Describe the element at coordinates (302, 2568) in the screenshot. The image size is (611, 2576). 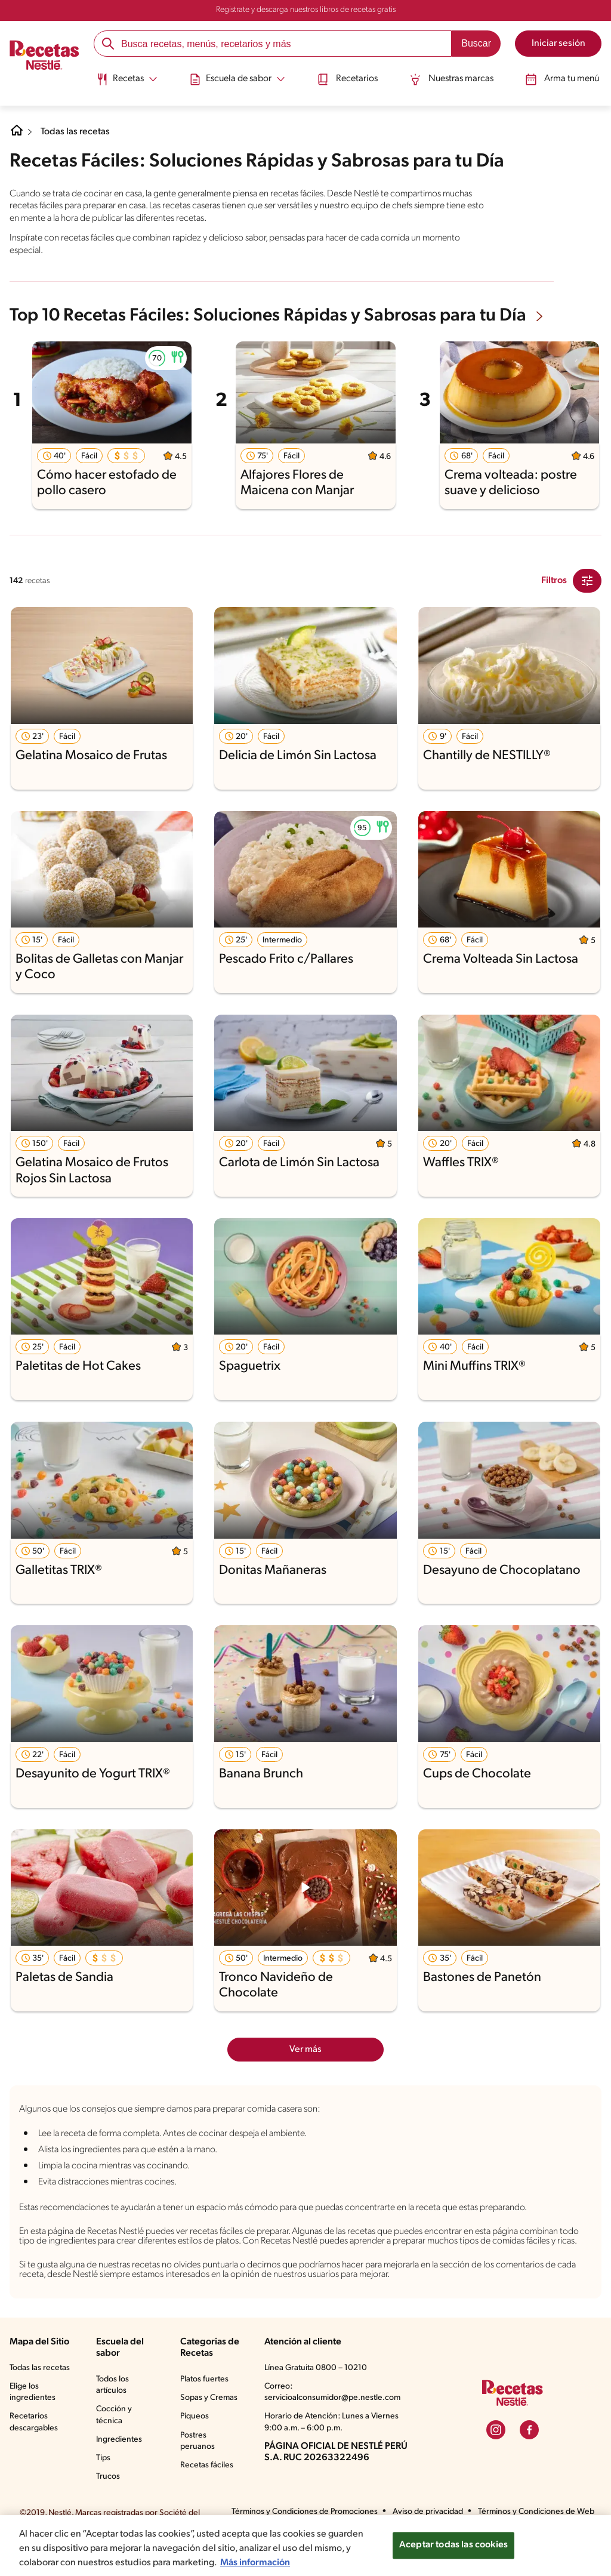
I see `Más información [Más información sobre su privacidad, se abre en una nueva pestaña]` at that location.